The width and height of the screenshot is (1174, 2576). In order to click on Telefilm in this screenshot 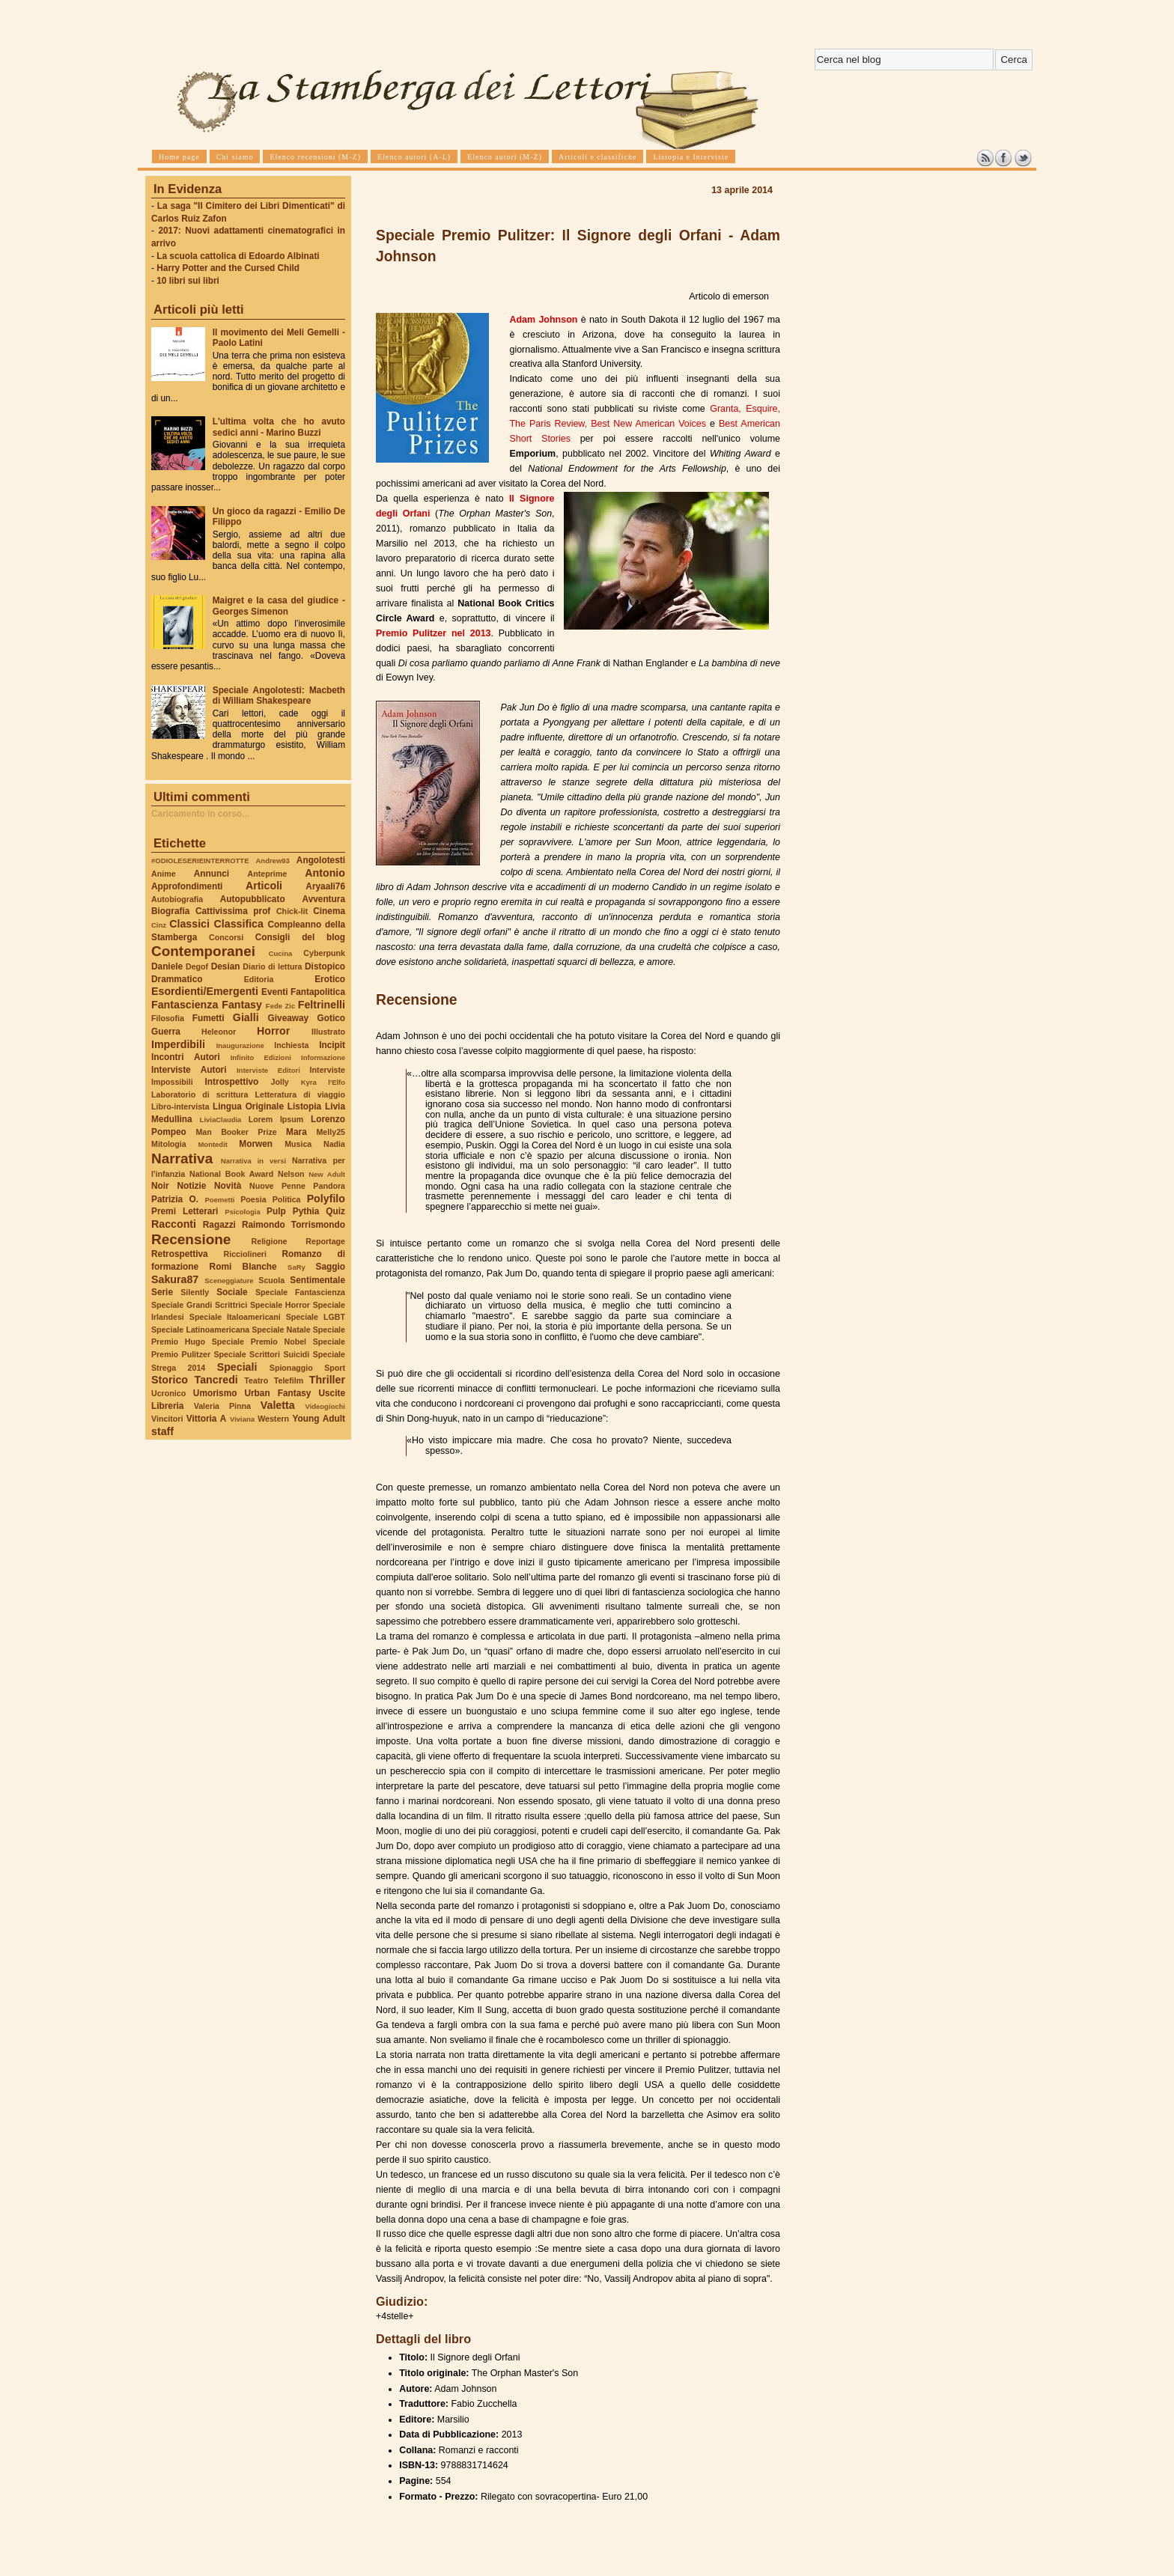, I will do `click(288, 1380)`.